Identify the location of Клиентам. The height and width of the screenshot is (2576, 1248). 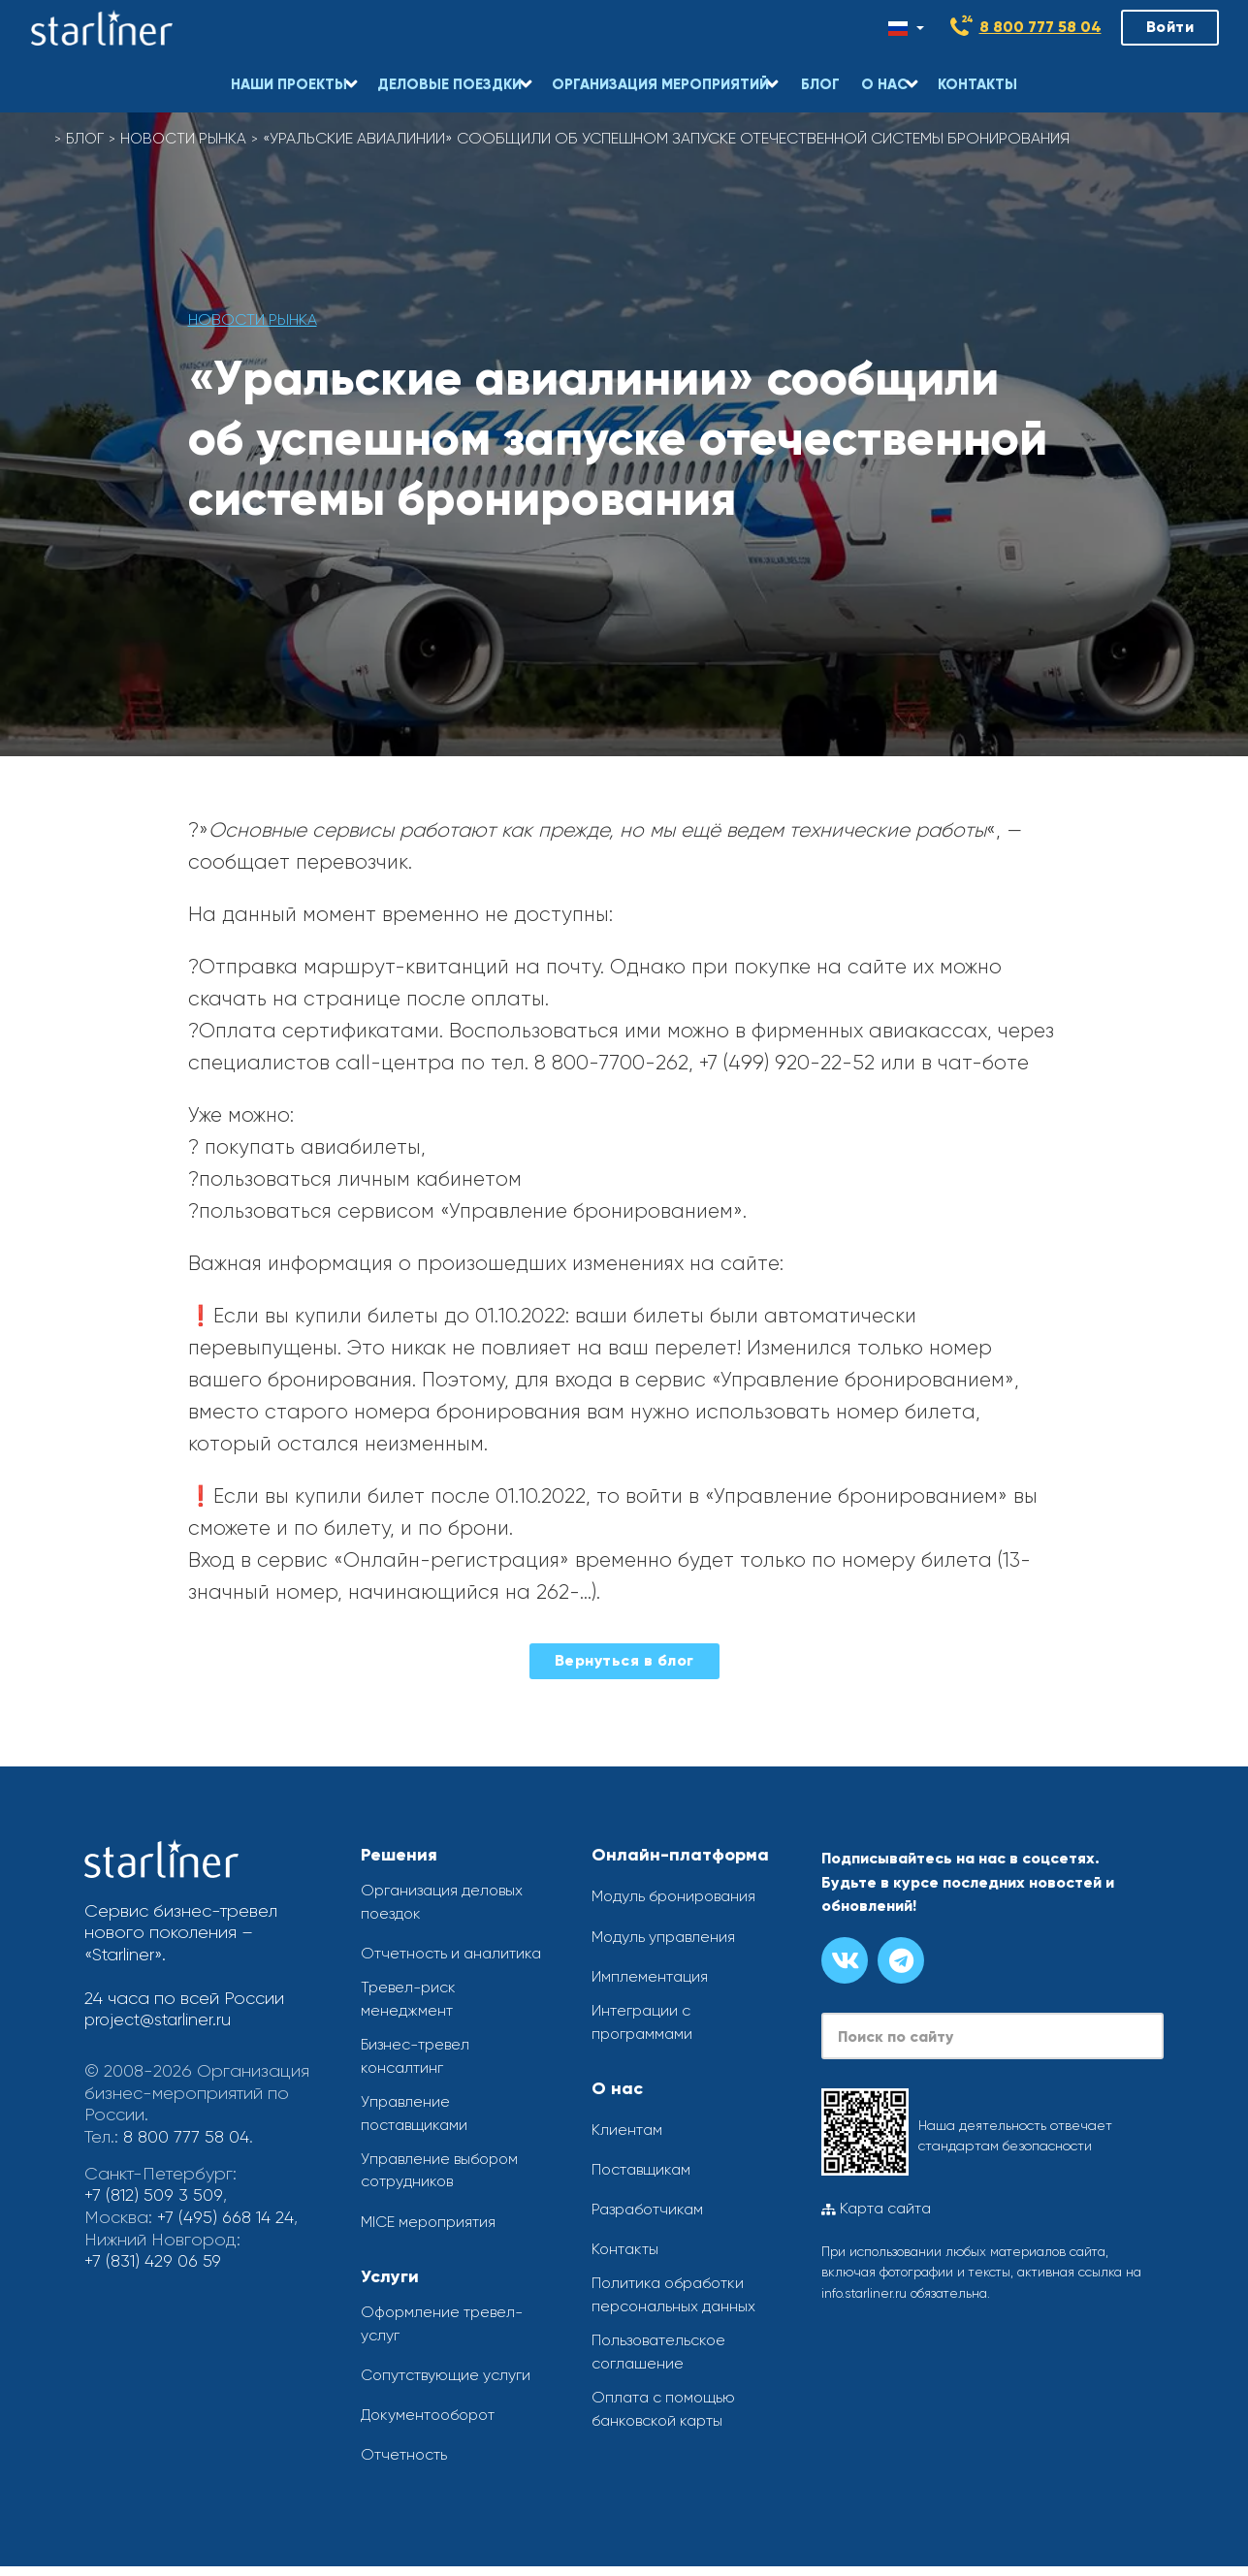
(627, 2130).